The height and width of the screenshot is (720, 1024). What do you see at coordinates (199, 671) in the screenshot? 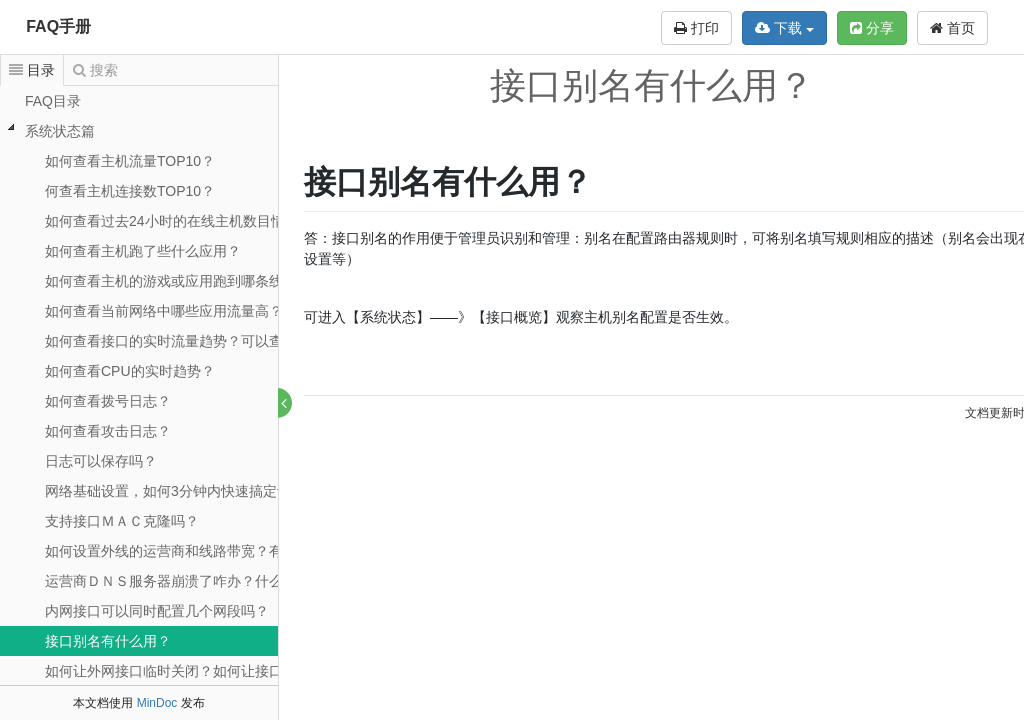
I see `如何让外网接口临时关闭？如何让接口重新拨号？` at bounding box center [199, 671].